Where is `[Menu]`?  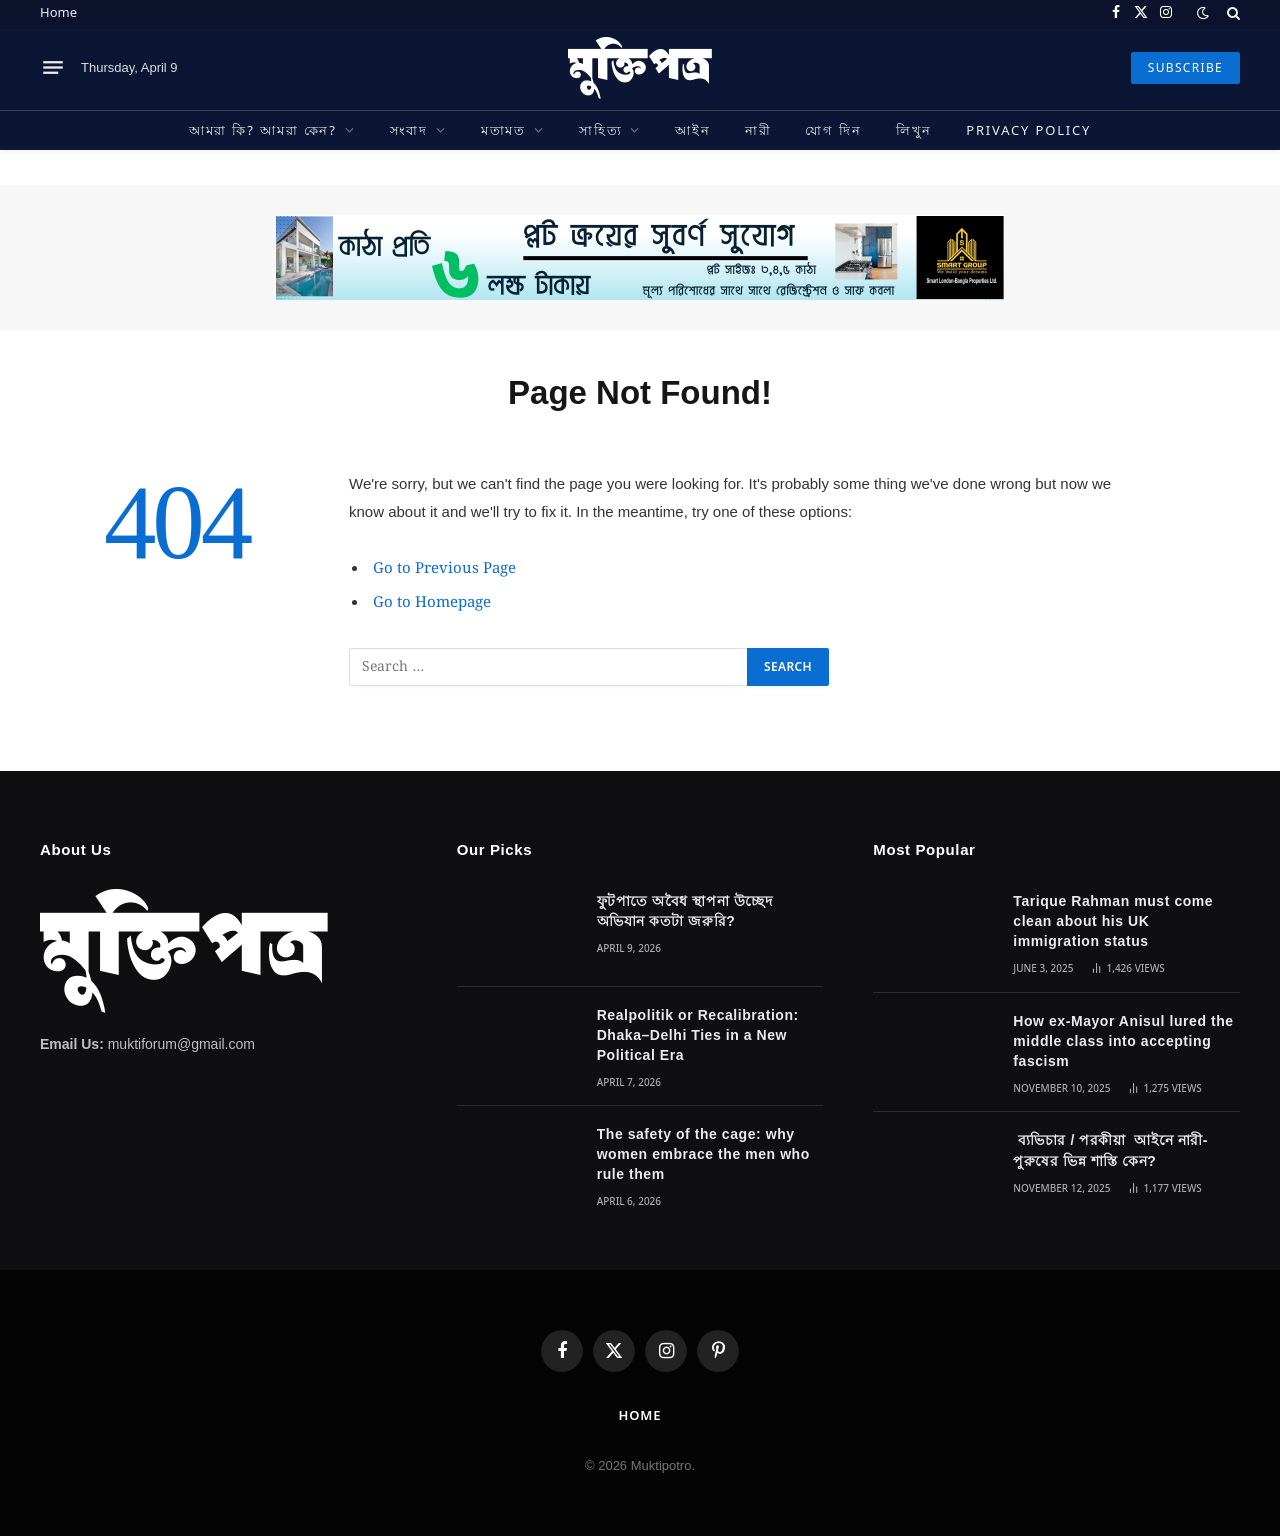 [Menu] is located at coordinates (53, 68).